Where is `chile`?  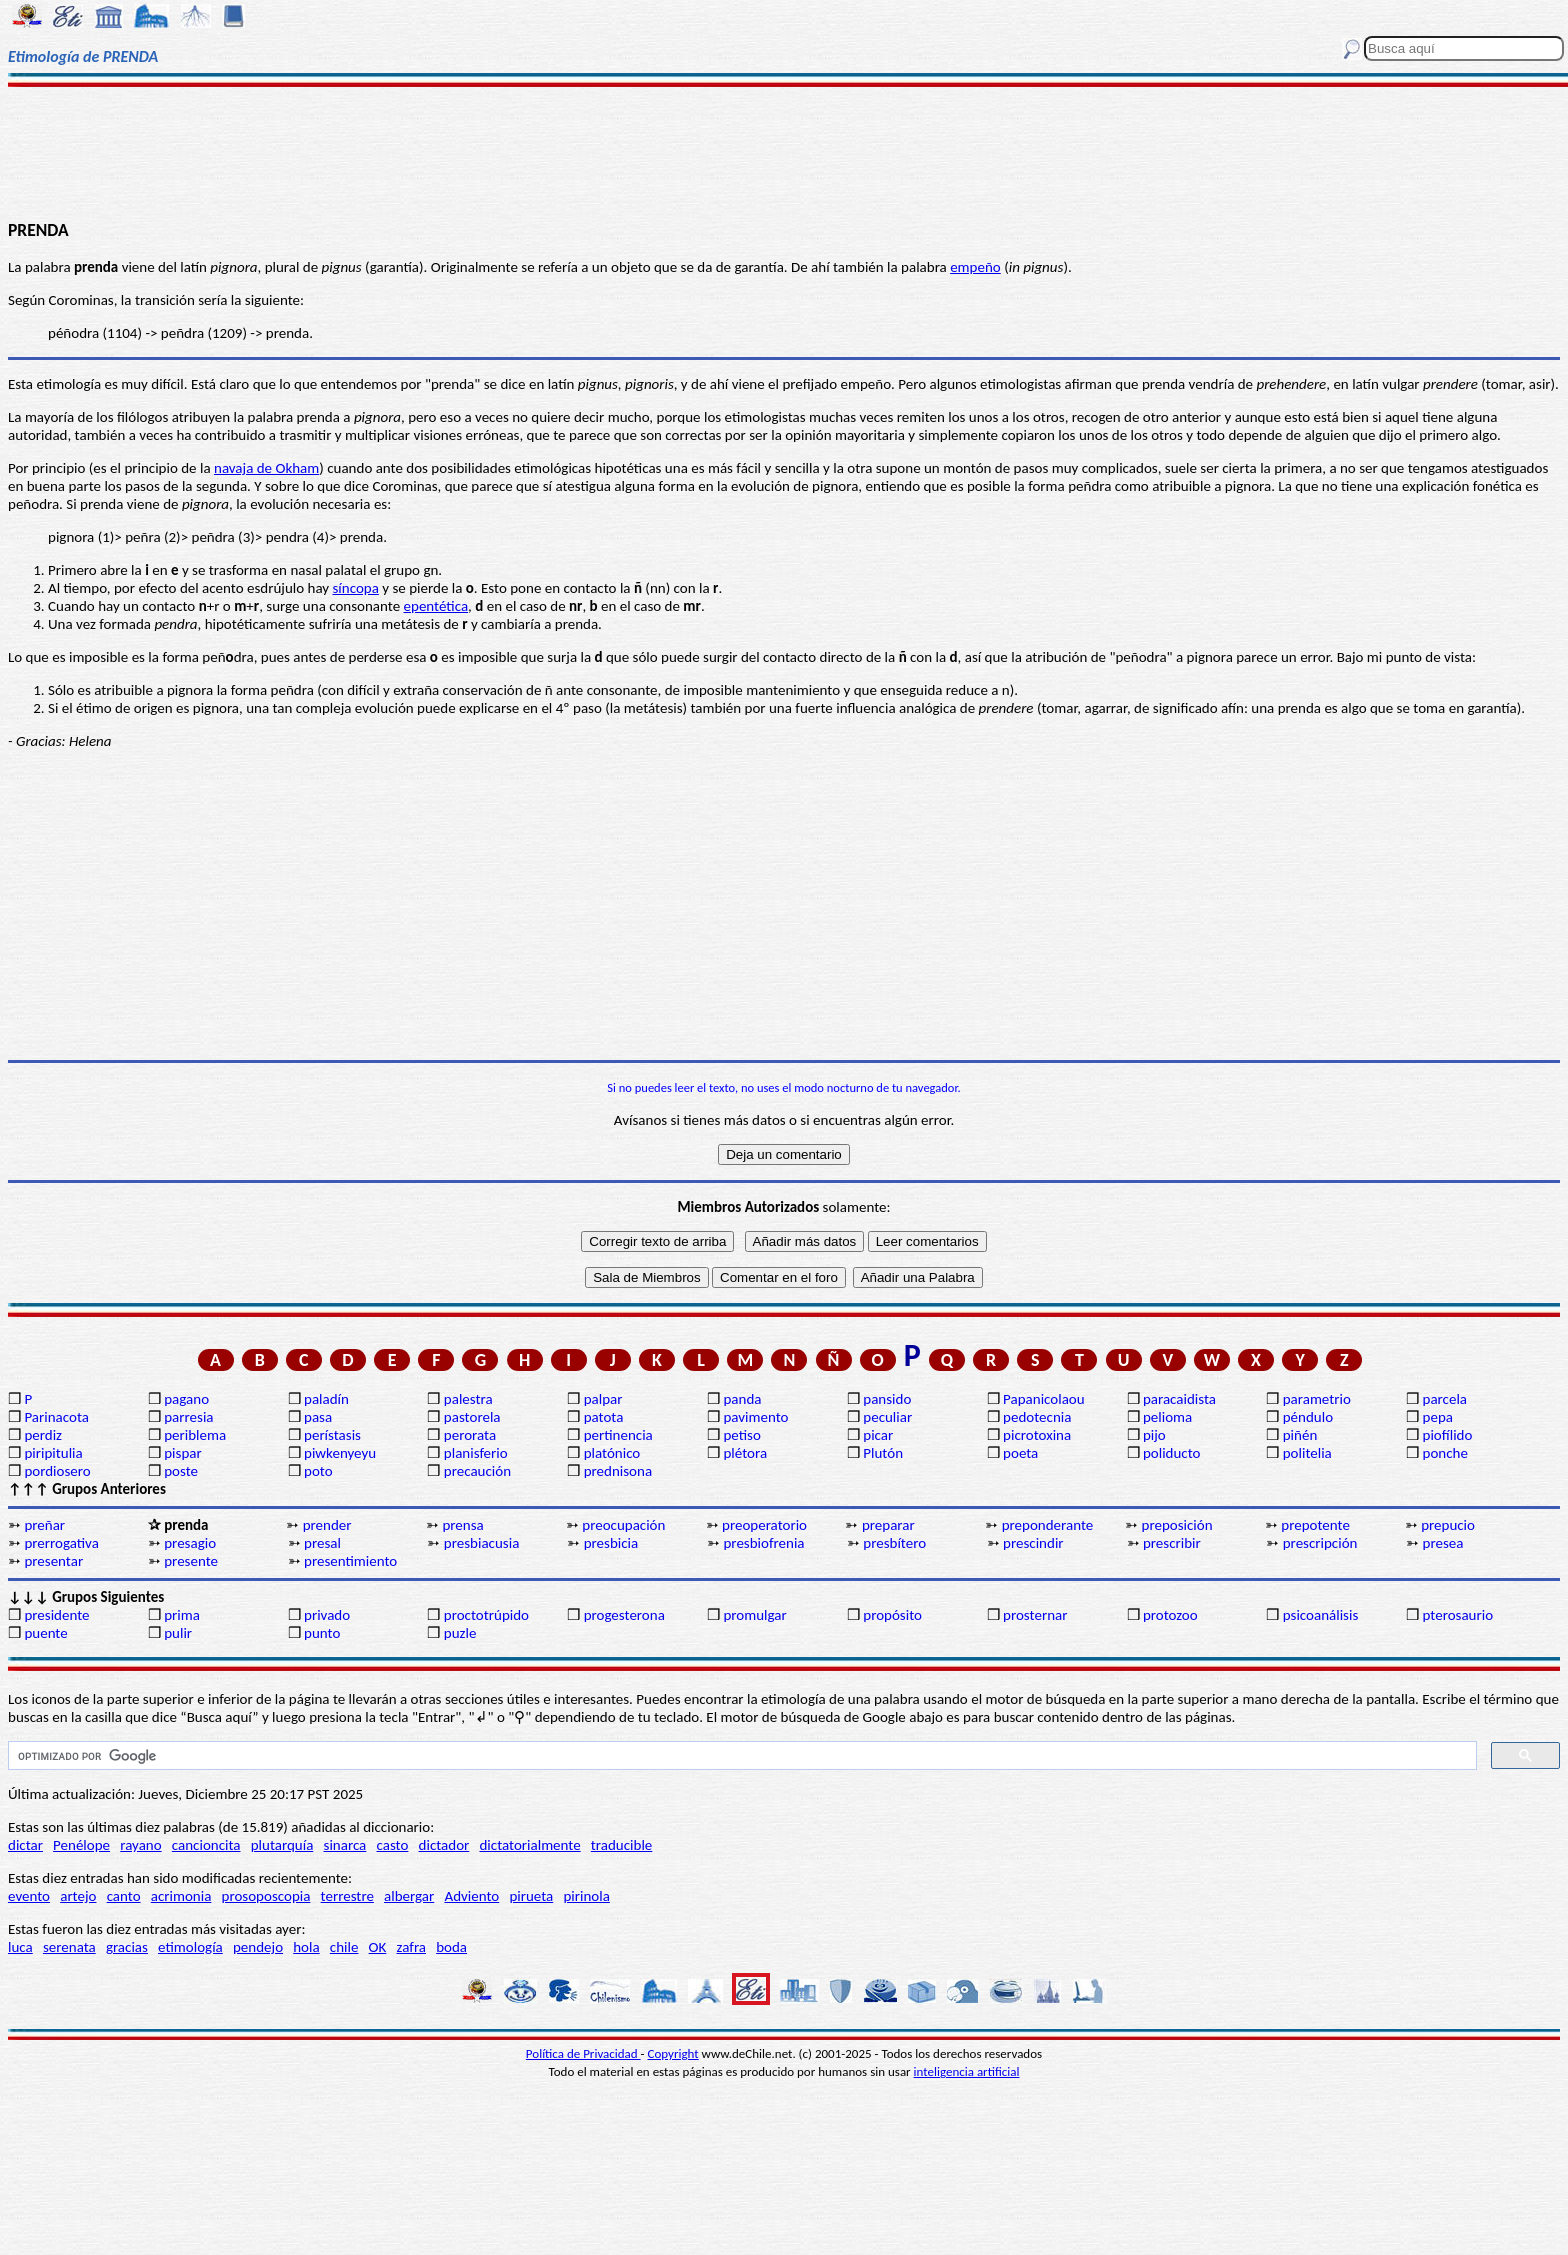
chile is located at coordinates (344, 1947).